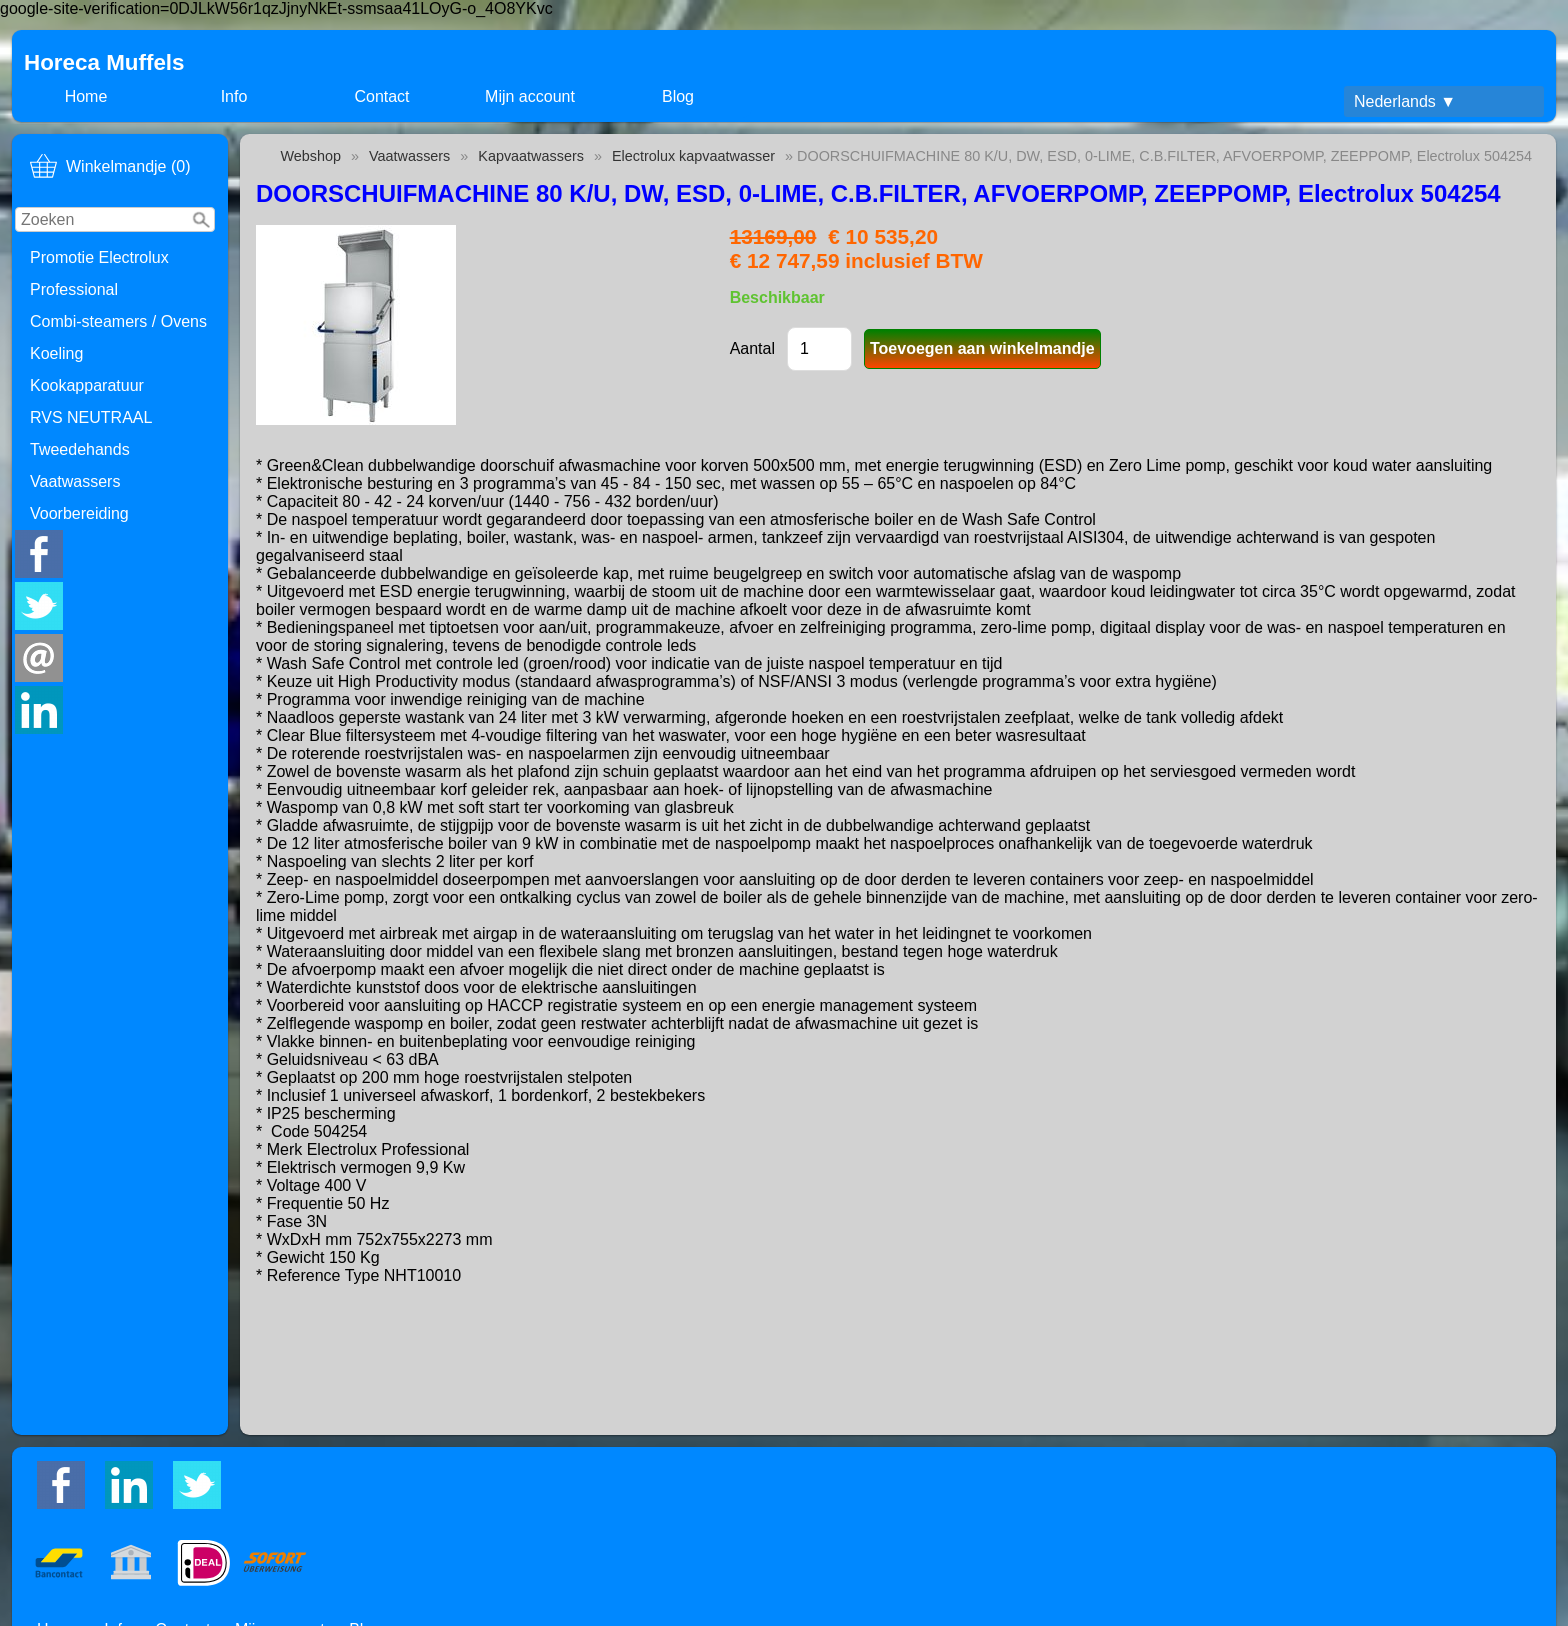  I want to click on RVS NEUTRAAL, so click(91, 417).